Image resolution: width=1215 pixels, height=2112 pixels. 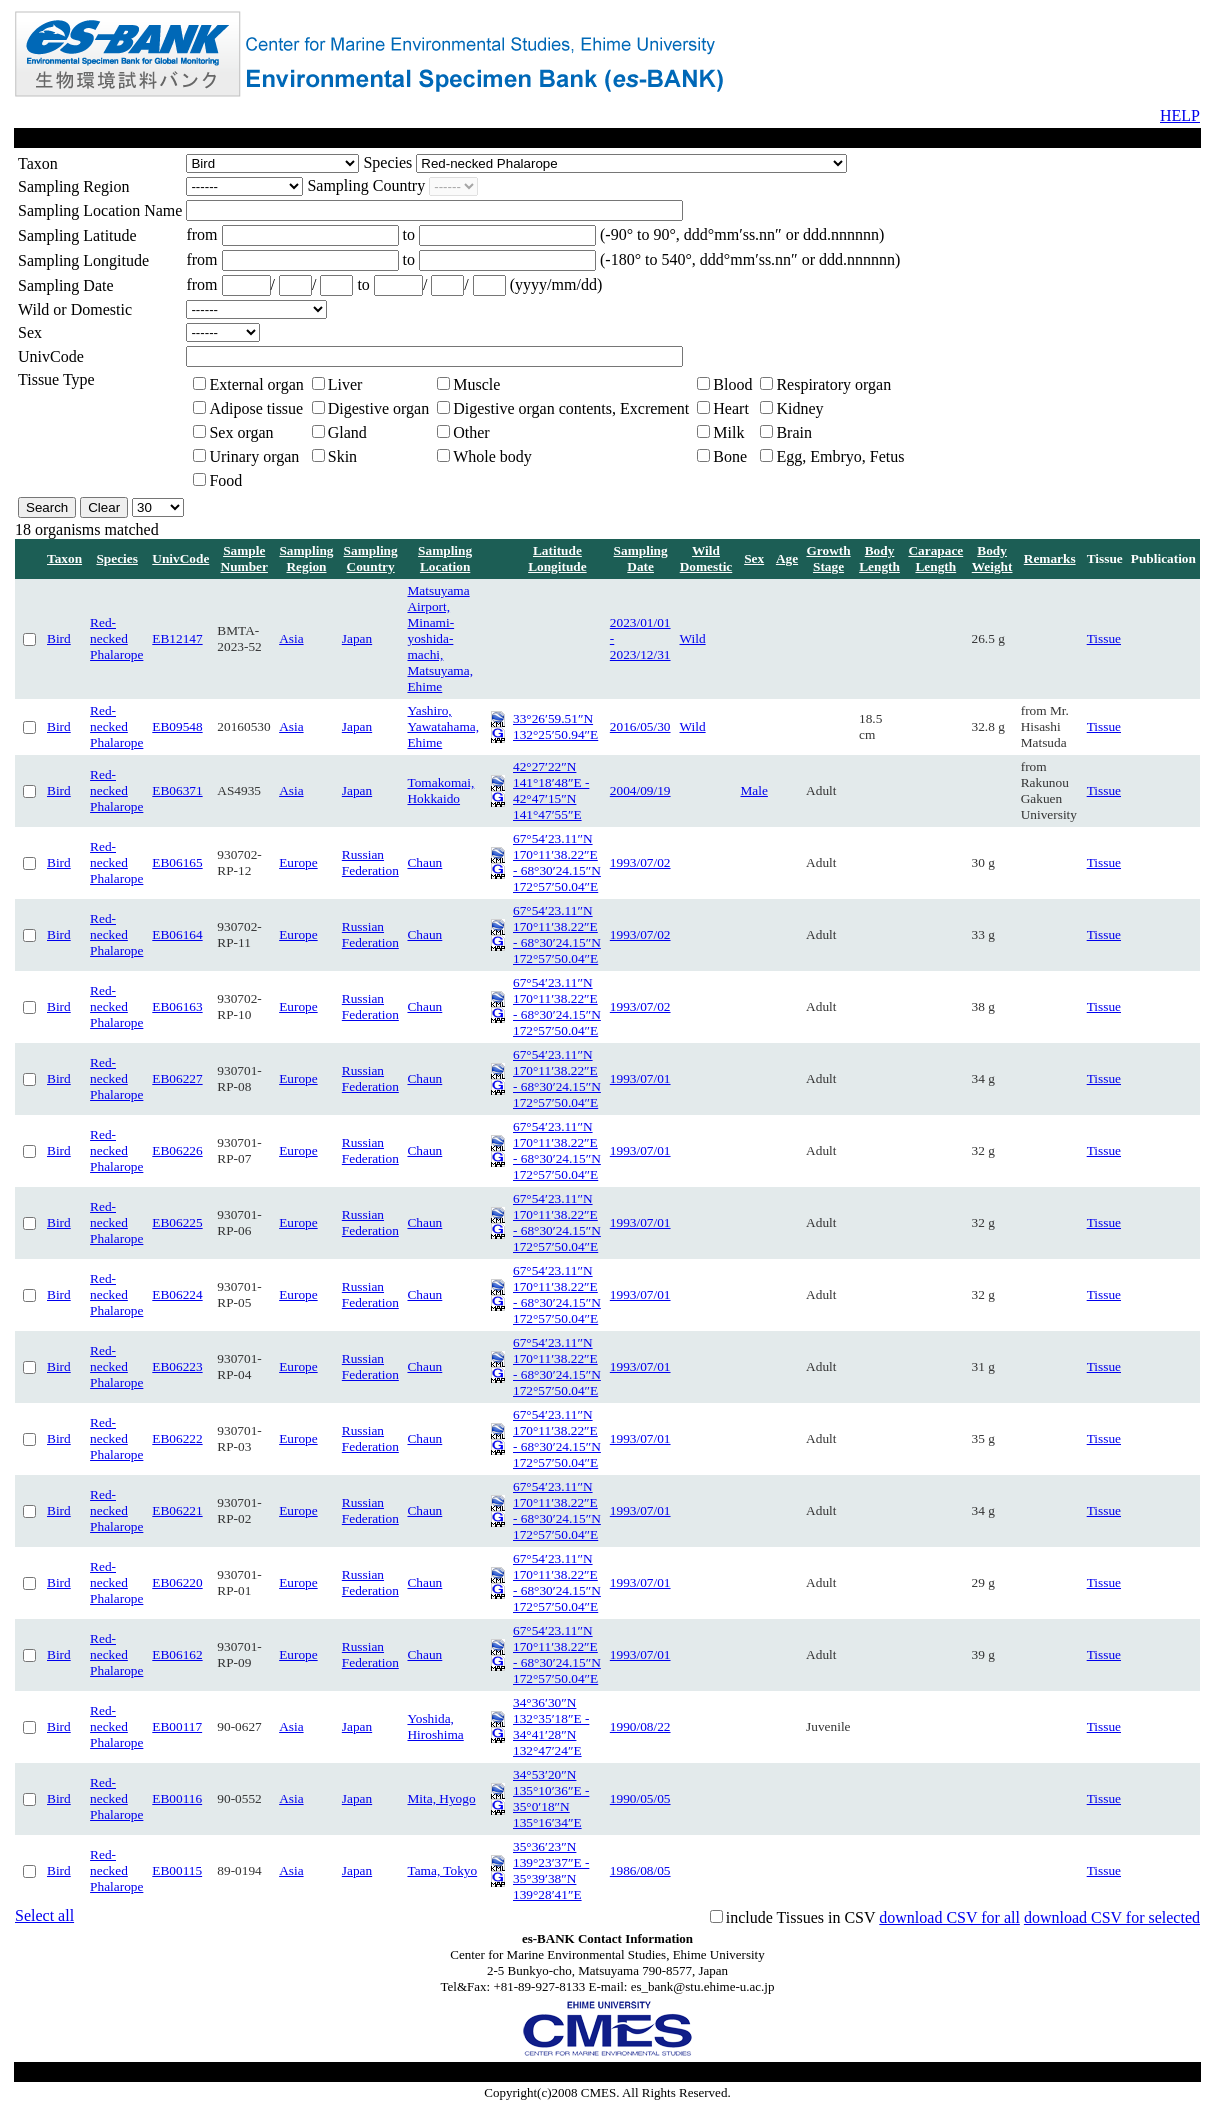 I want to click on Tomakomai, Hokkaido, so click(x=440, y=790).